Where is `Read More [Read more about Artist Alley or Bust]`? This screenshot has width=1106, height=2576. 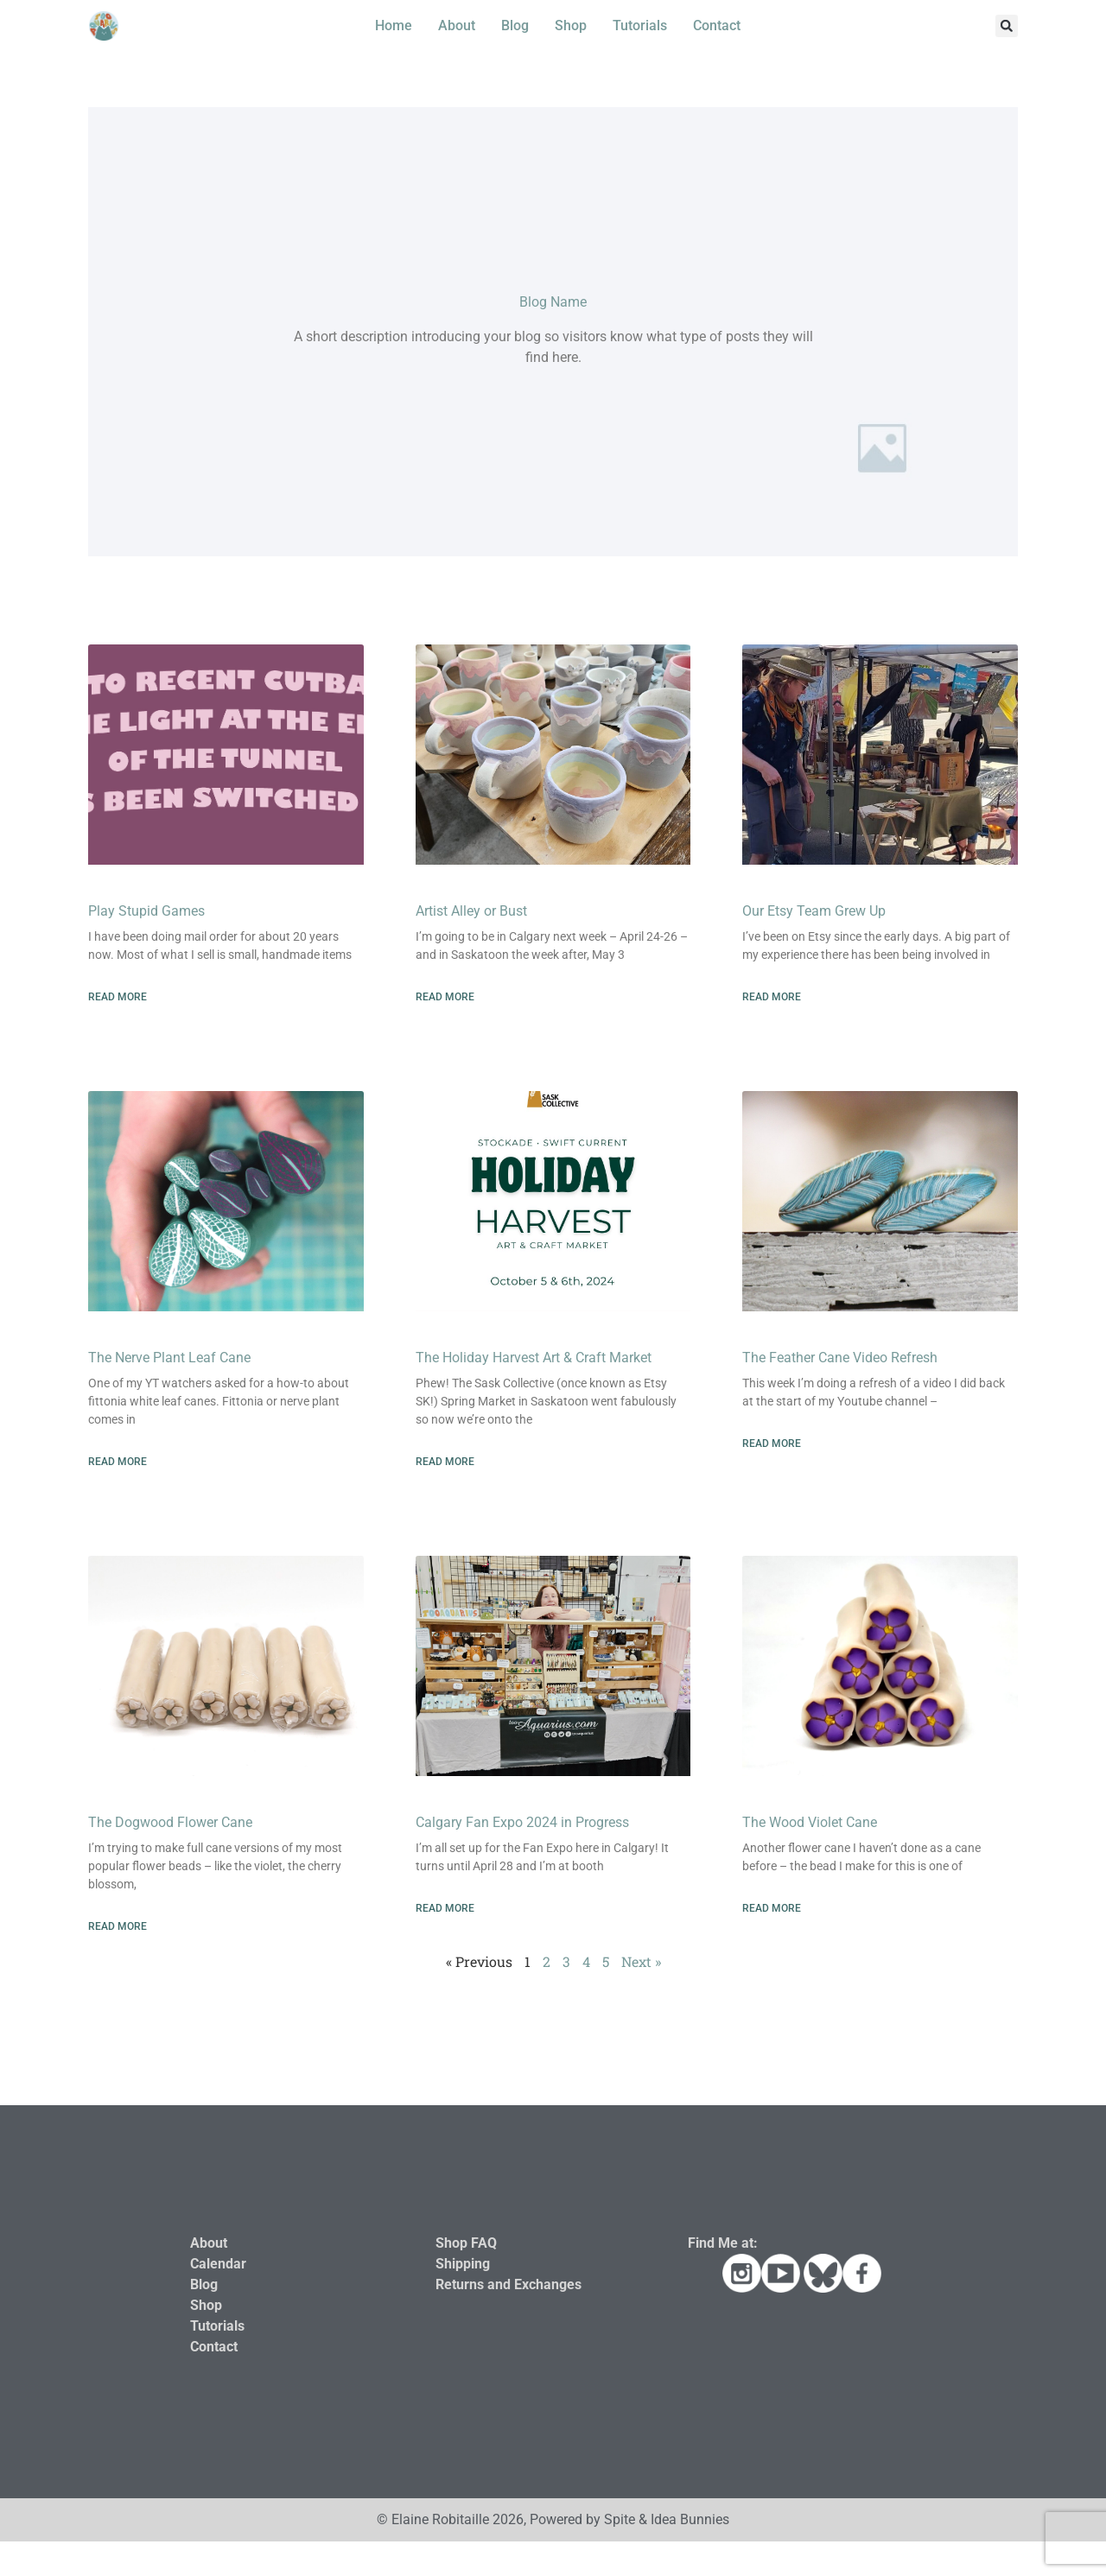 Read More [Read more about Artist Alley or Bust] is located at coordinates (445, 997).